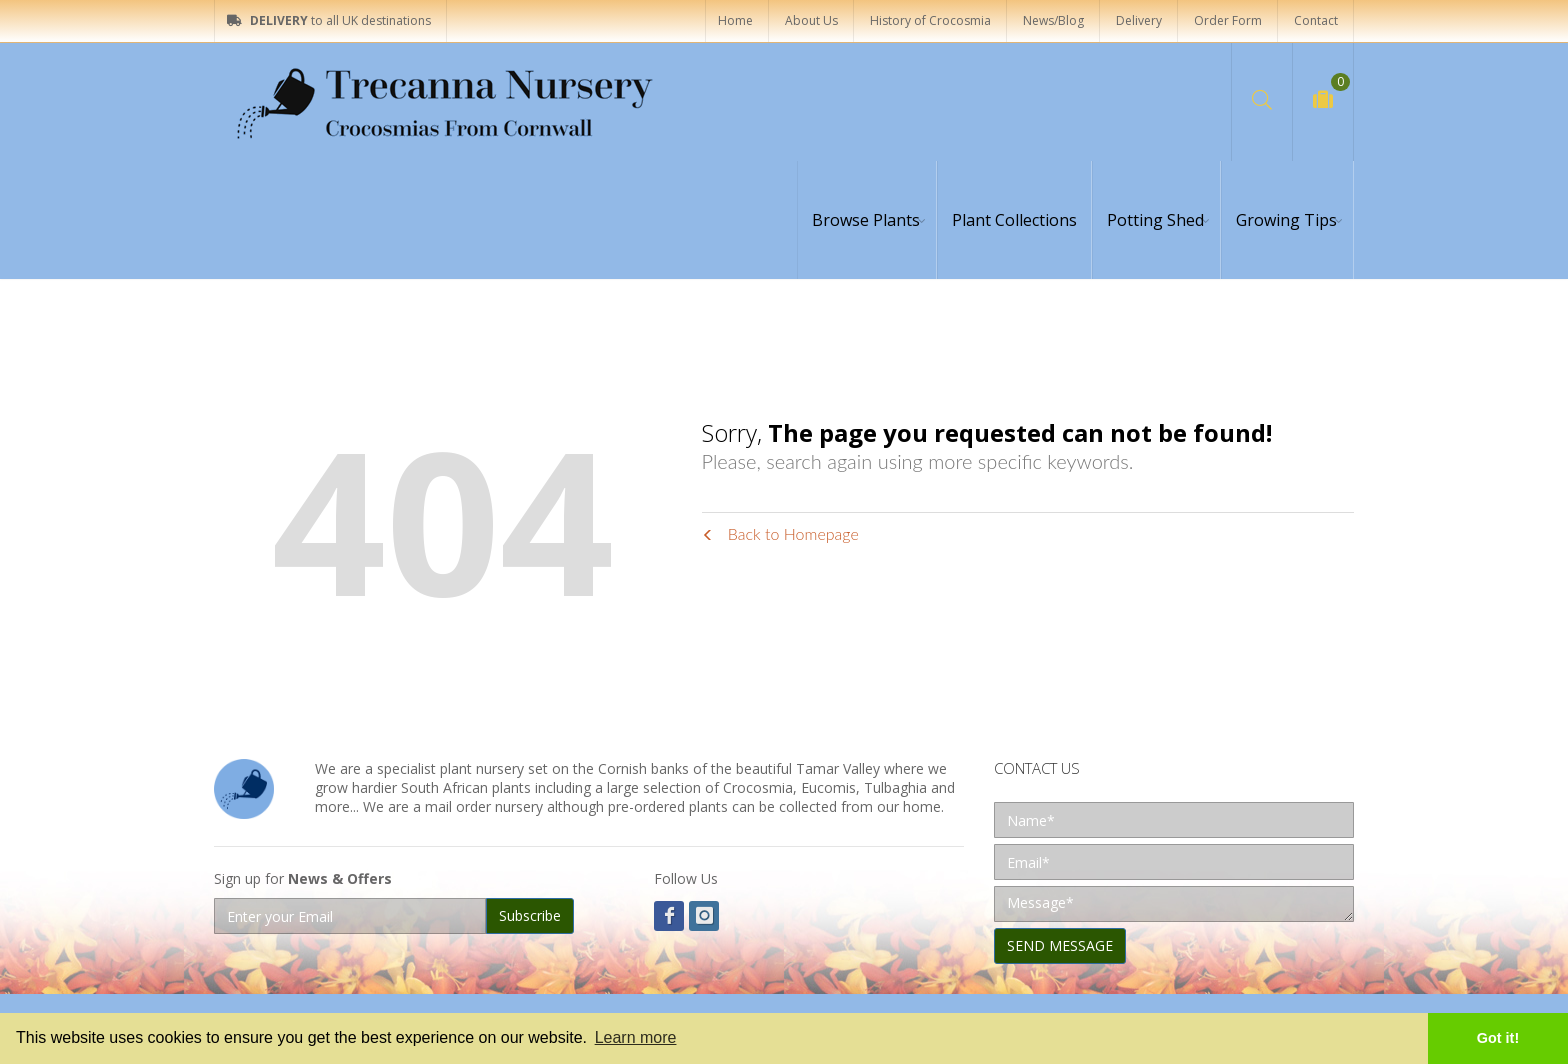 This screenshot has width=1568, height=1064. Describe the element at coordinates (866, 220) in the screenshot. I see `Browse Plants` at that location.